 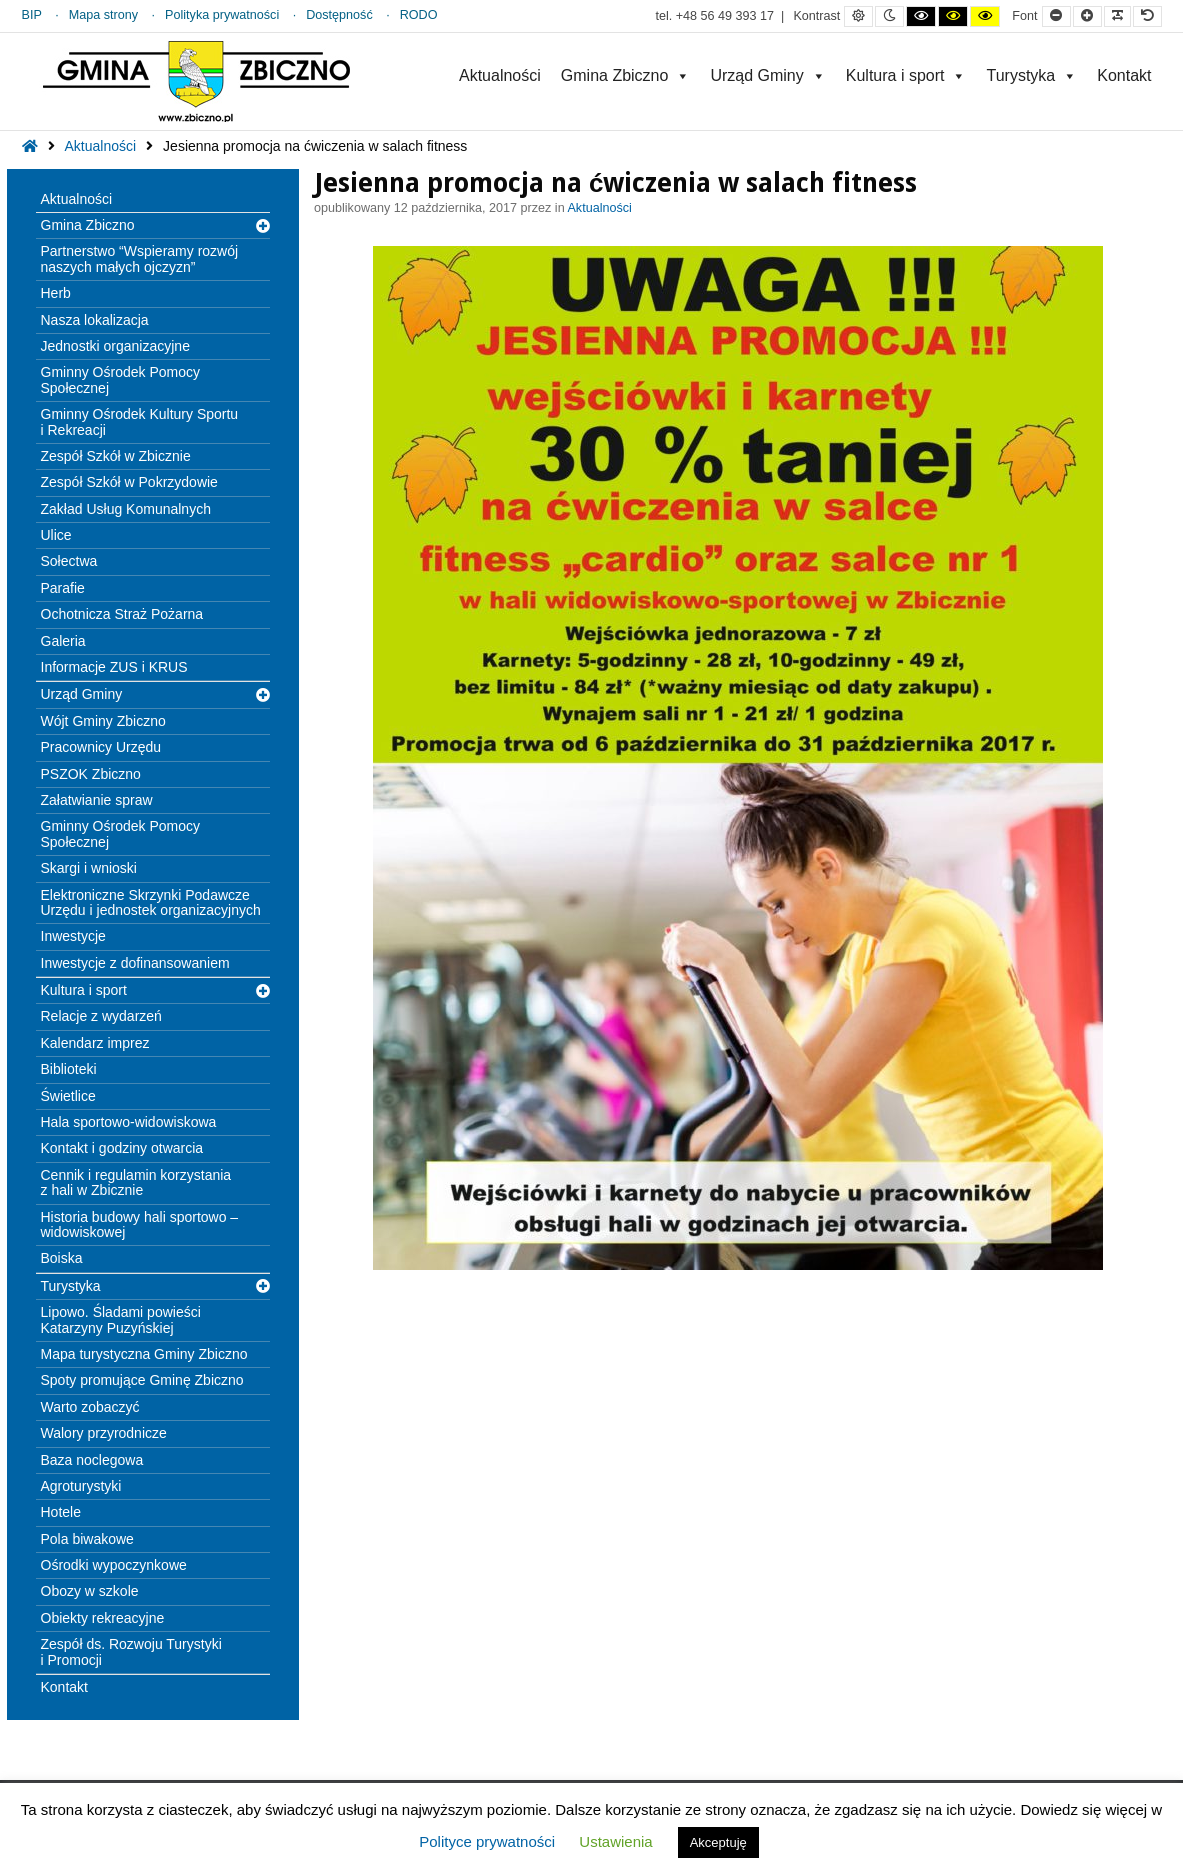 What do you see at coordinates (767, 75) in the screenshot?
I see `Urząd Gminy` at bounding box center [767, 75].